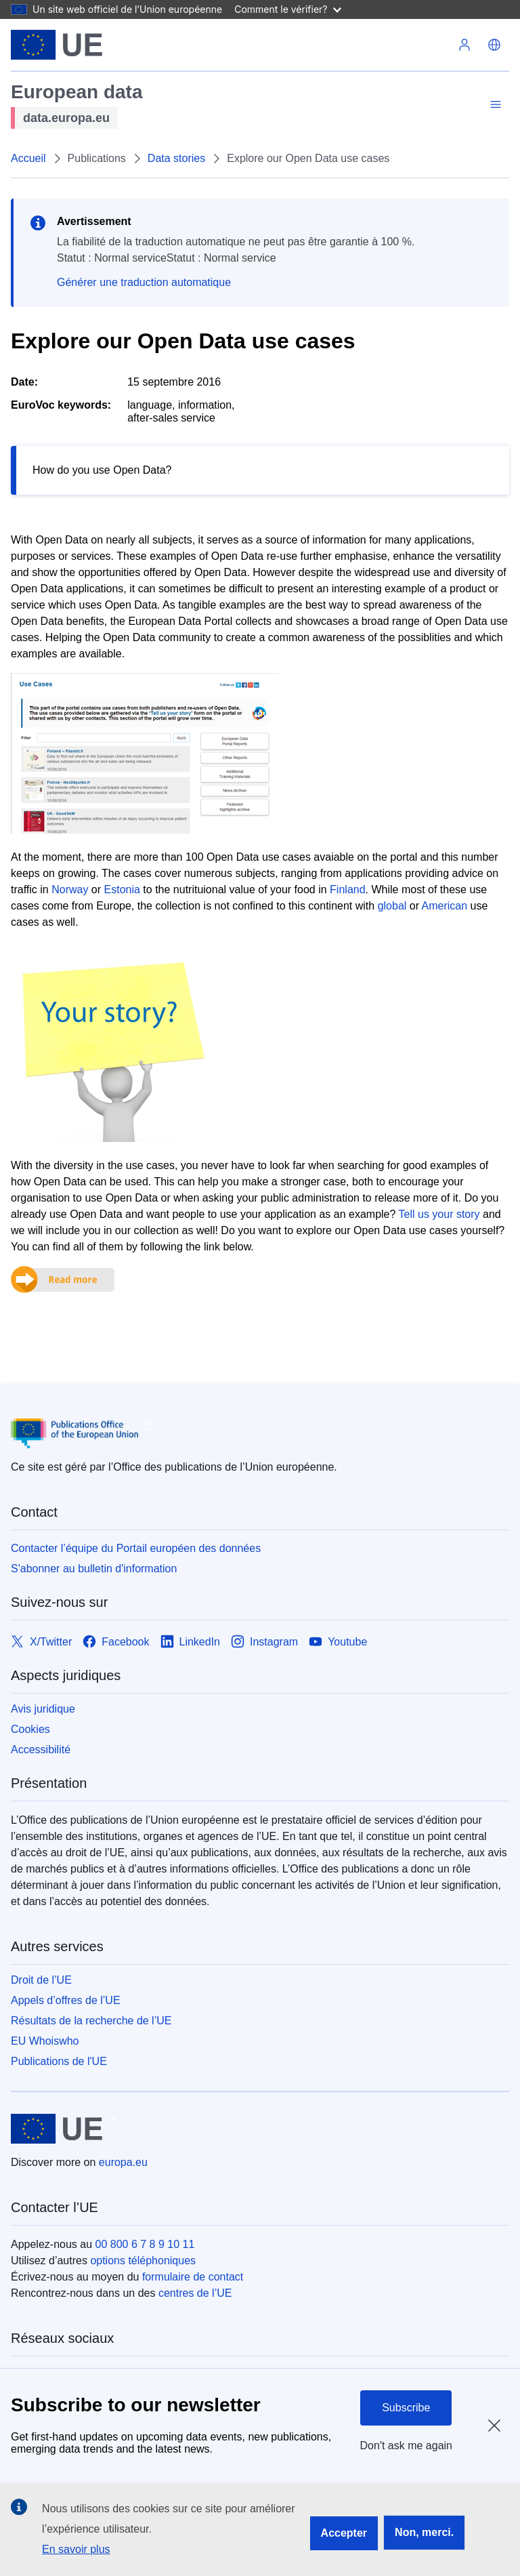  I want to click on [Link to Youtube], so click(338, 1642).